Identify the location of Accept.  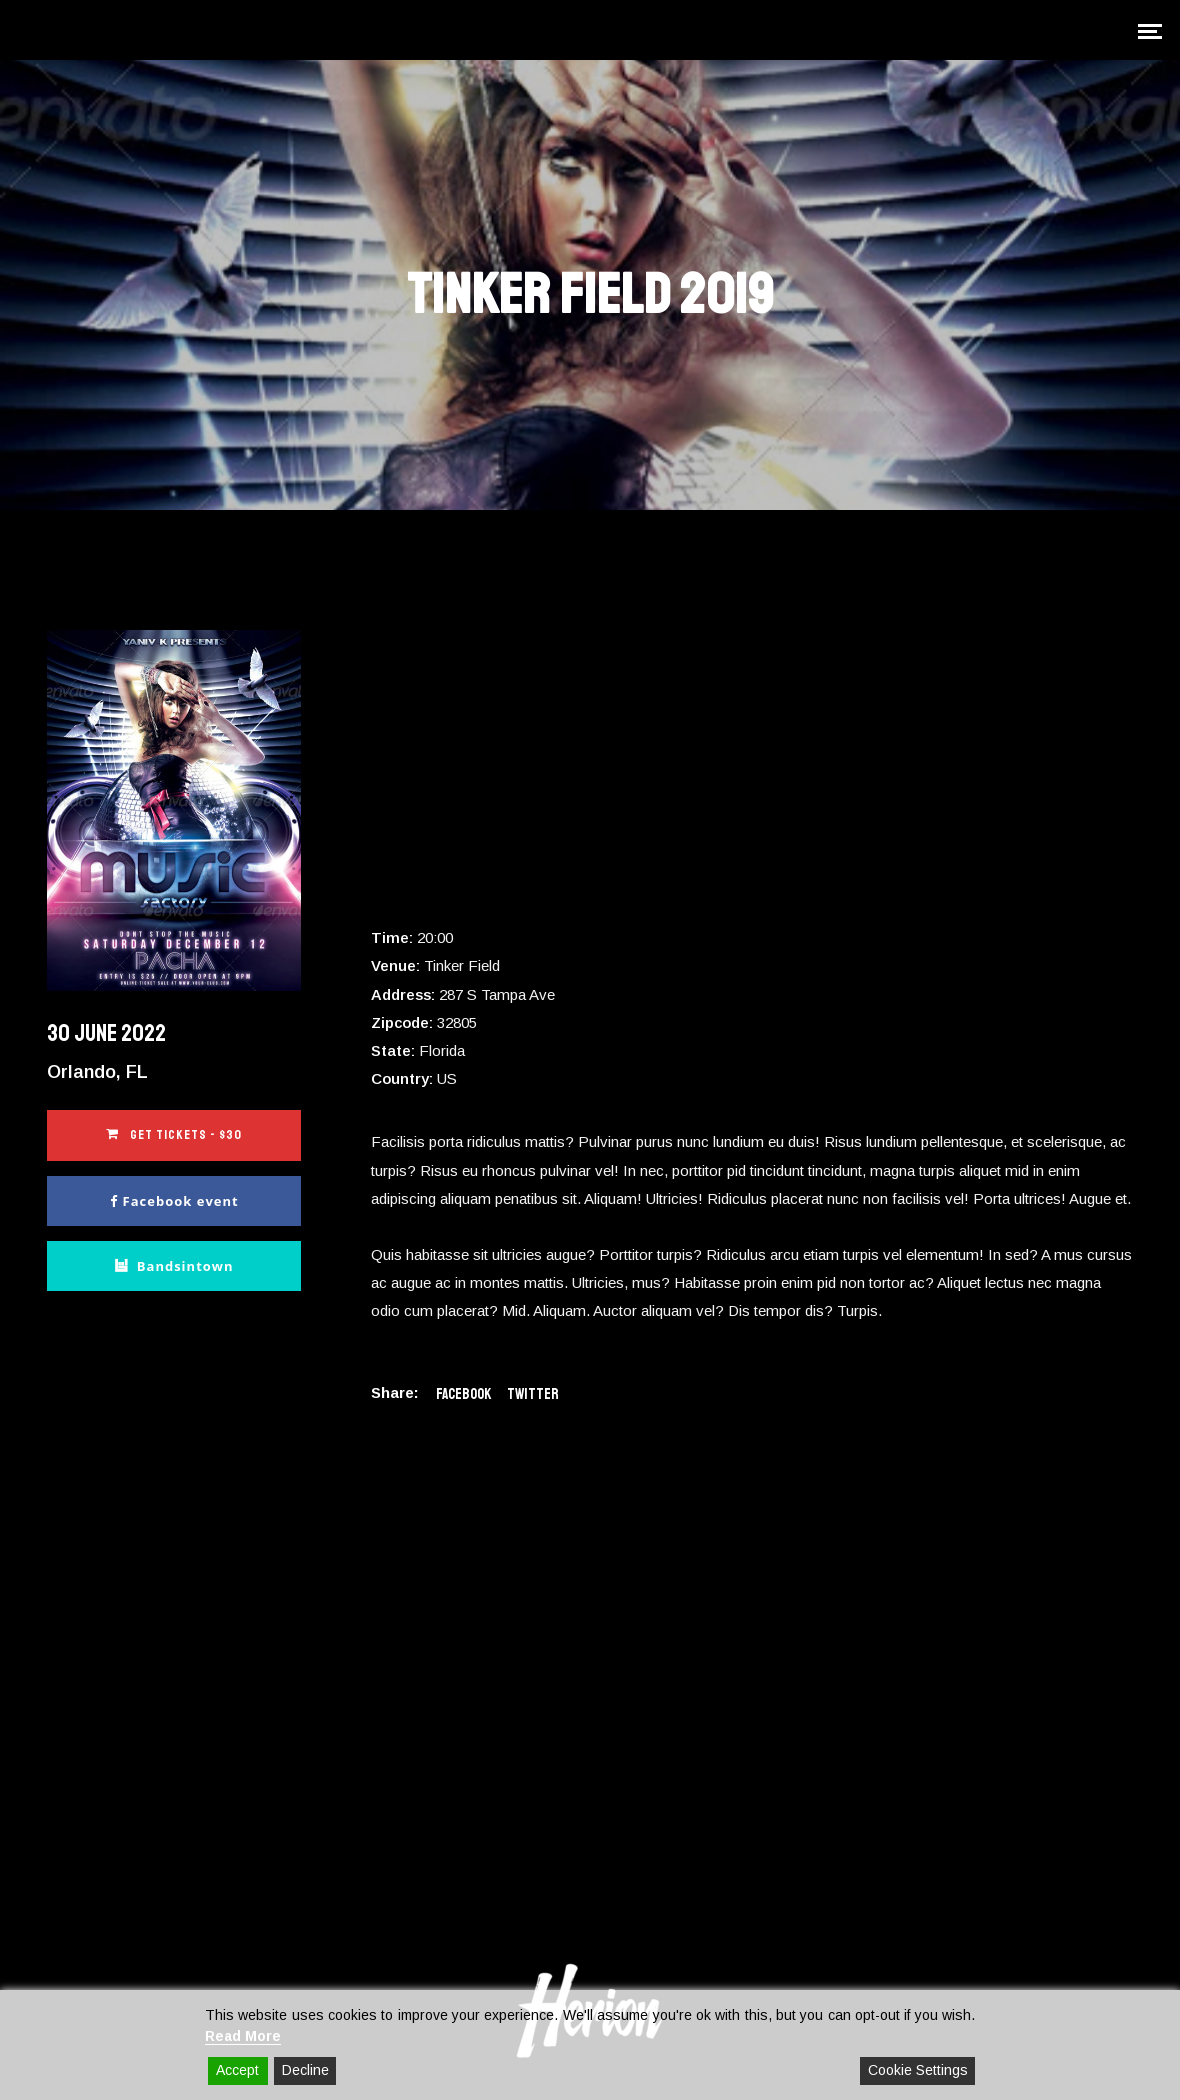
(237, 2070).